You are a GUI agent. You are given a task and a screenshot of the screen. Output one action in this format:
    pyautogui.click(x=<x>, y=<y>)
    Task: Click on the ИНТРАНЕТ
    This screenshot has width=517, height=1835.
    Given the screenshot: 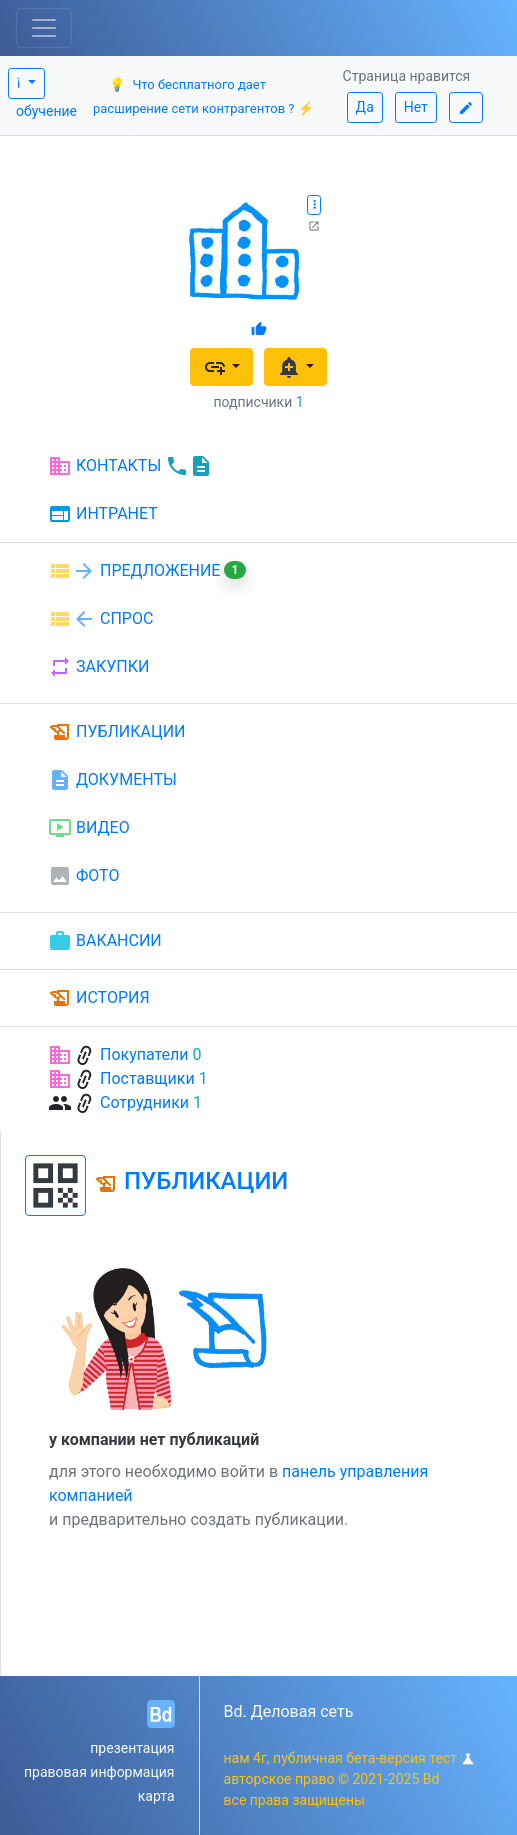 What is the action you would take?
    pyautogui.click(x=103, y=515)
    